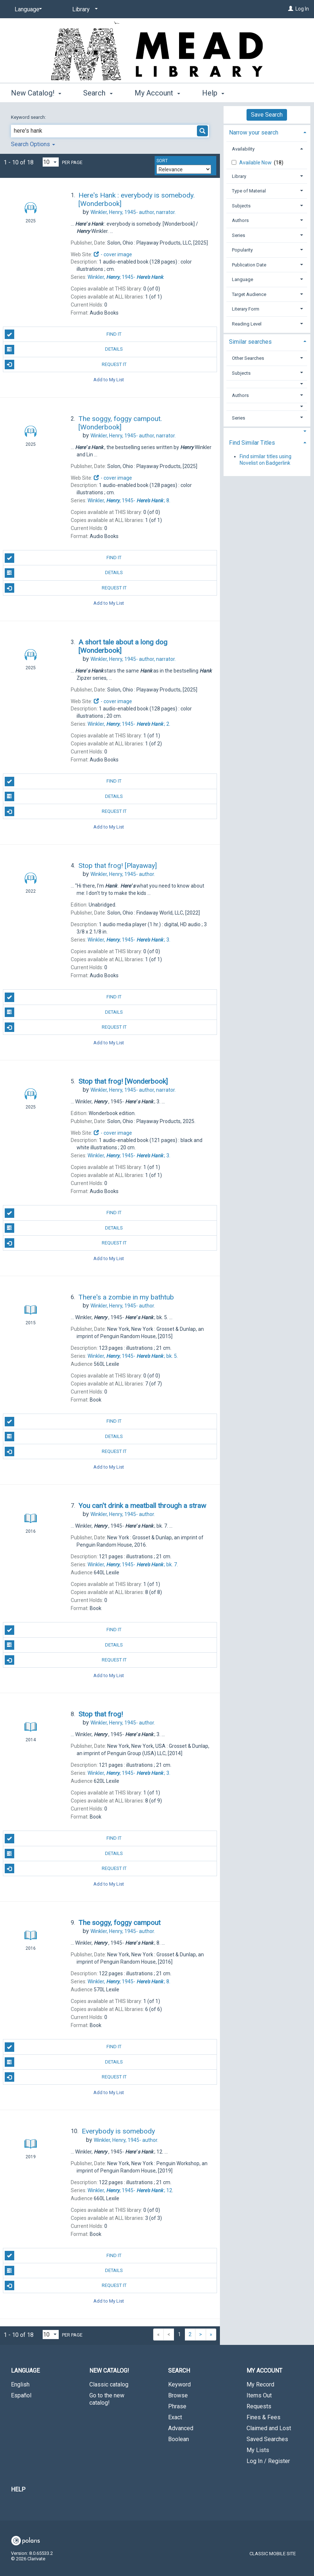 The height and width of the screenshot is (2576, 314). What do you see at coordinates (267, 132) in the screenshot?
I see `[tab]` at bounding box center [267, 132].